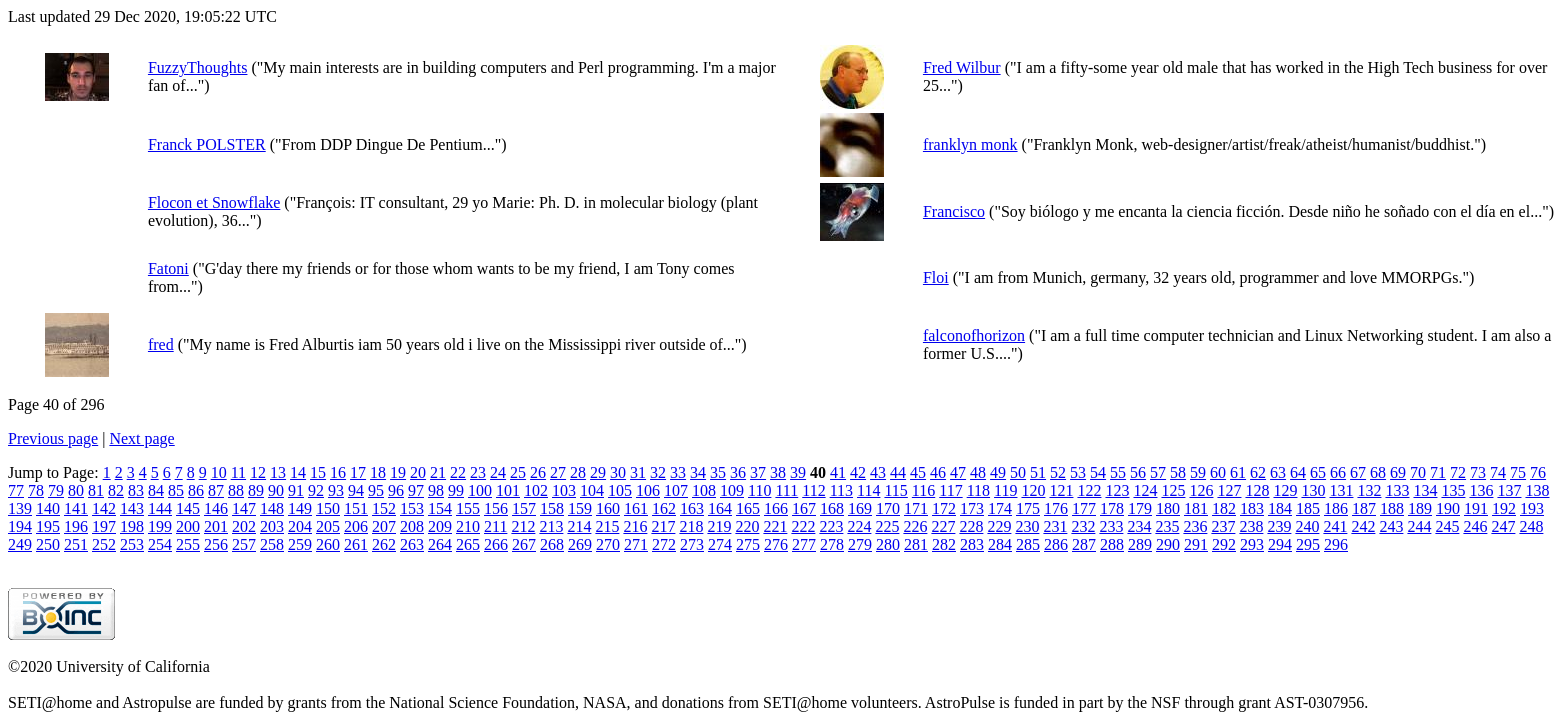 This screenshot has width=1568, height=728. I want to click on 12, so click(258, 472).